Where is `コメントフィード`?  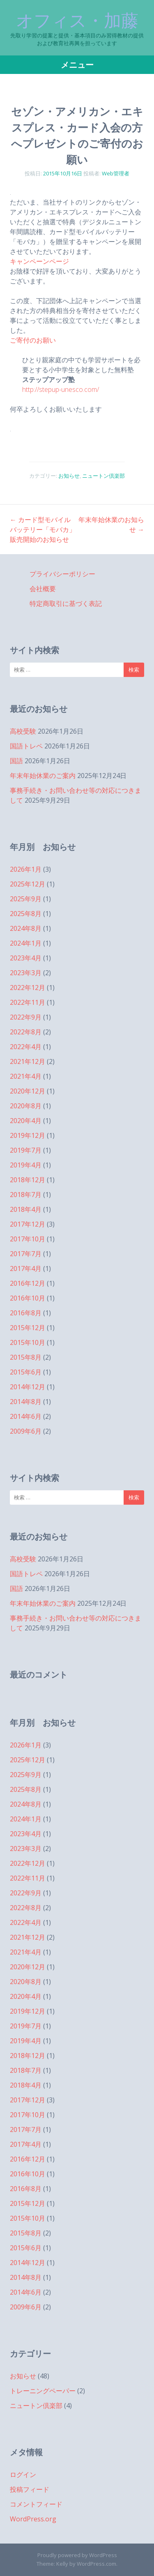 コメントフィード is located at coordinates (36, 2504).